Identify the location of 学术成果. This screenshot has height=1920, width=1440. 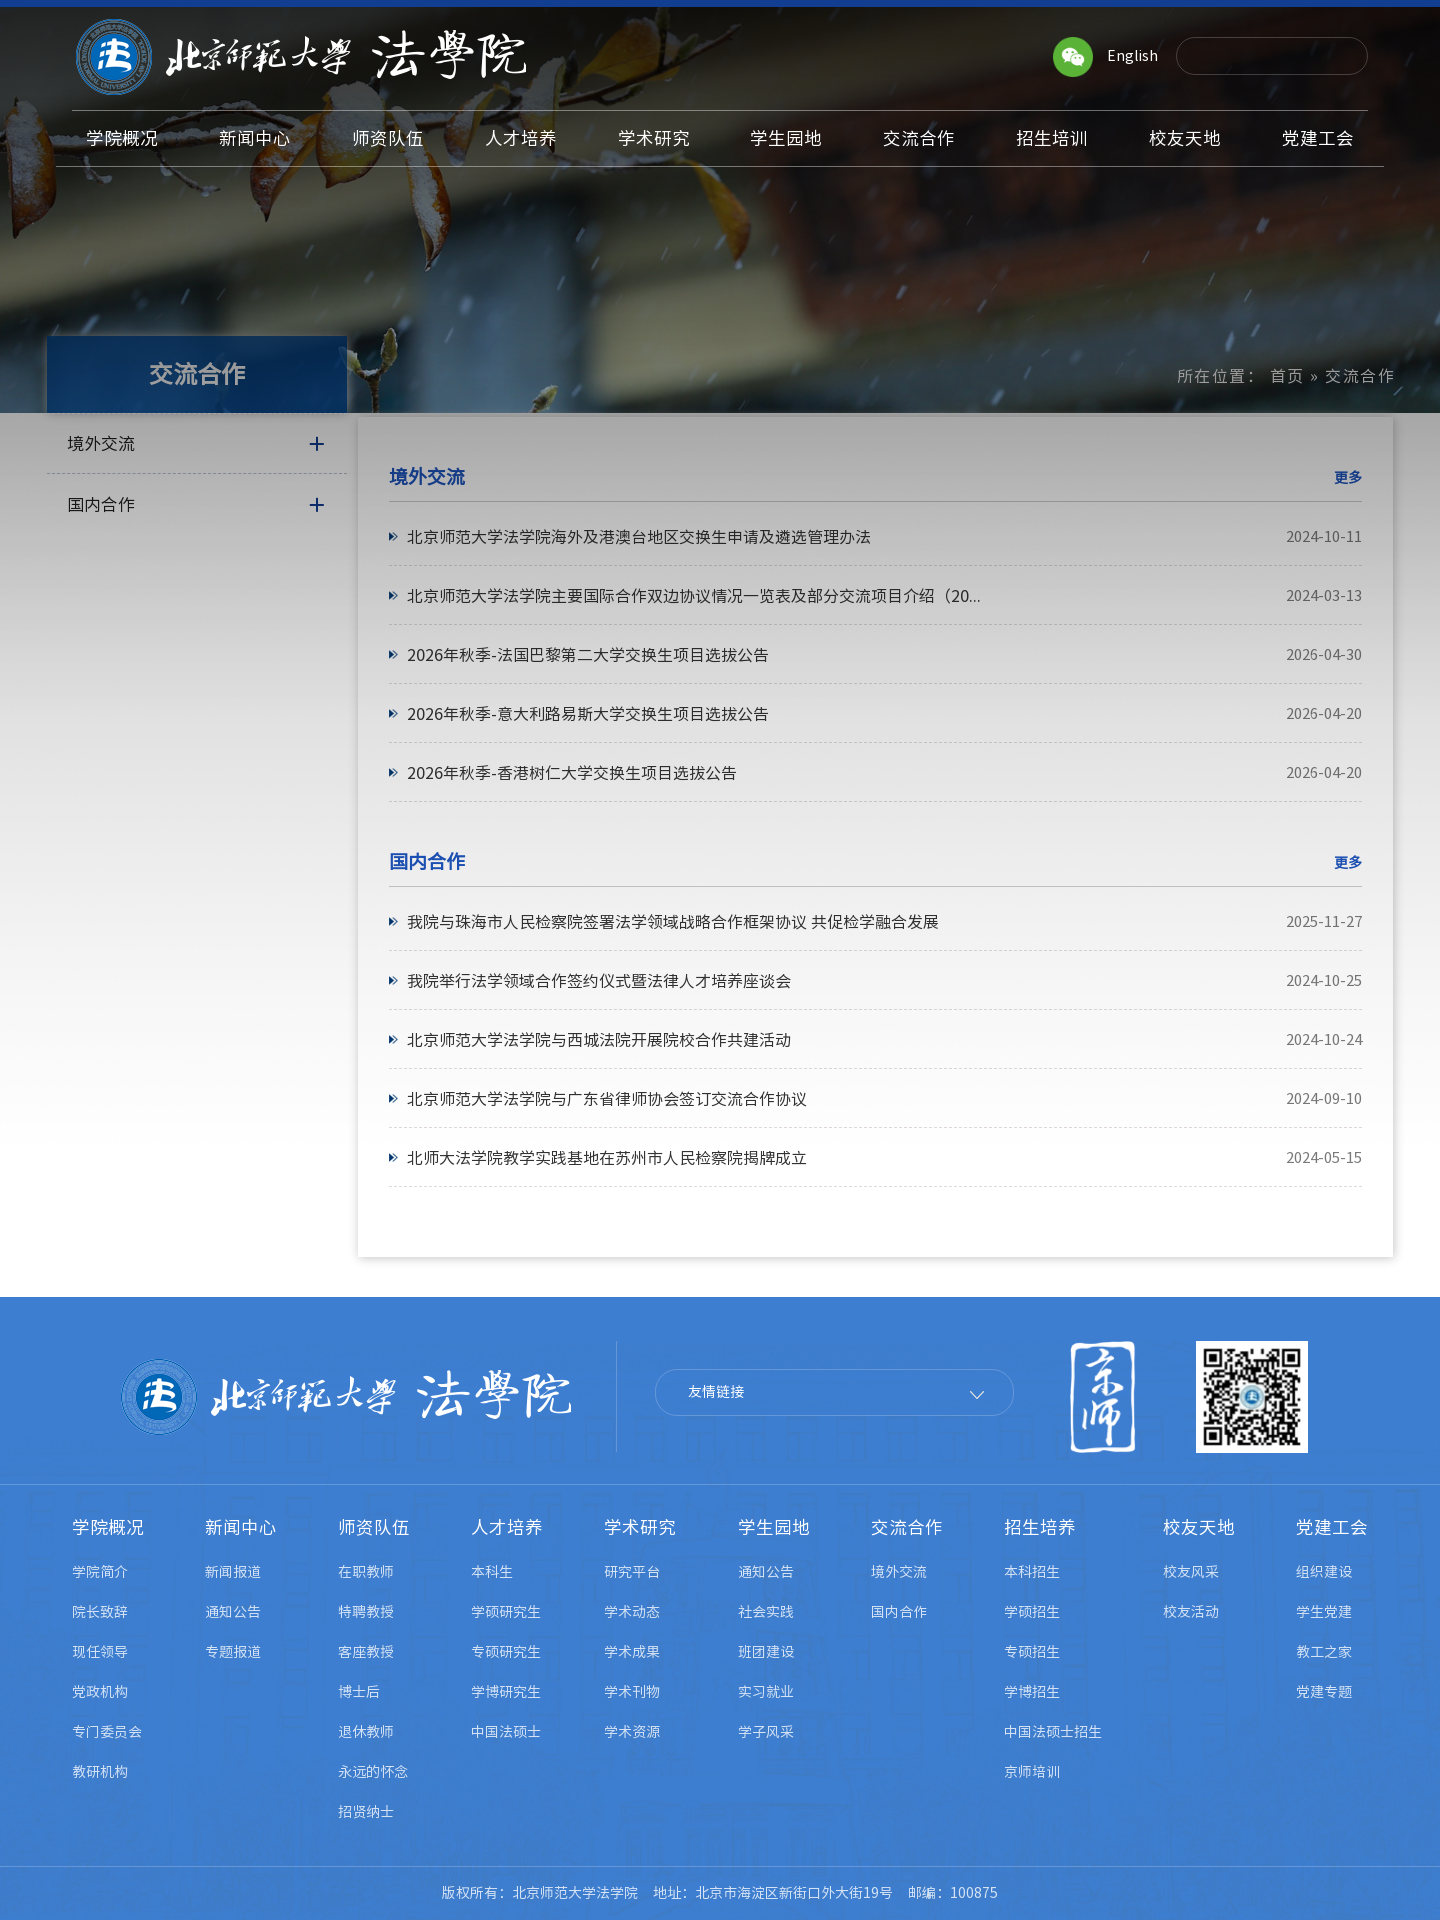
(632, 1652).